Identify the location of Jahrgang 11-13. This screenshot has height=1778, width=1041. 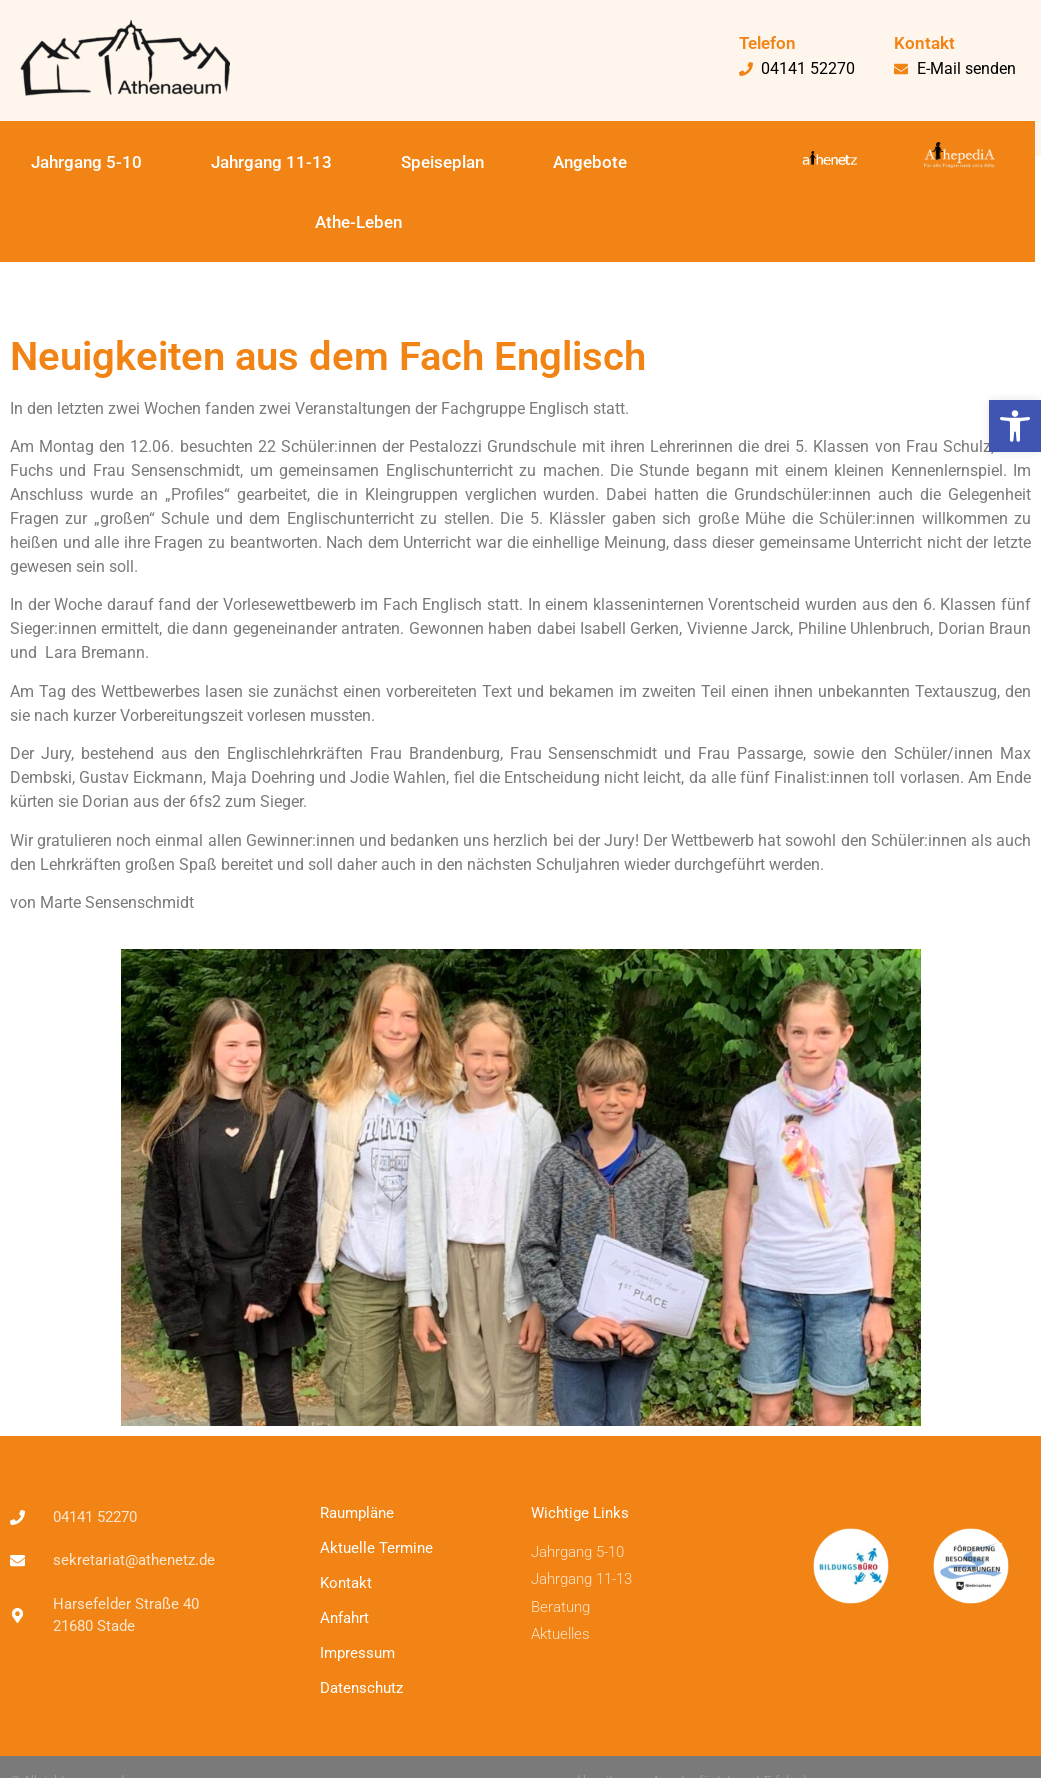
(271, 162).